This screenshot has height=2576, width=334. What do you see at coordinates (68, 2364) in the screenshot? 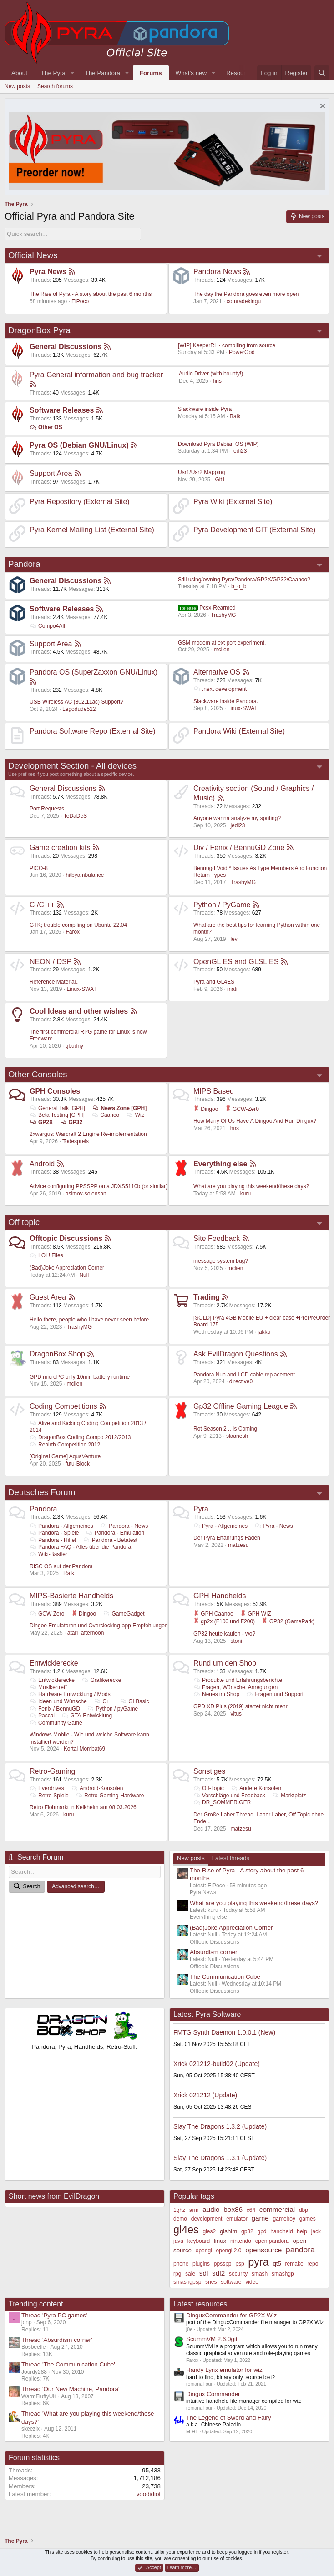
I see `Thread 'The Communication Cube'` at bounding box center [68, 2364].